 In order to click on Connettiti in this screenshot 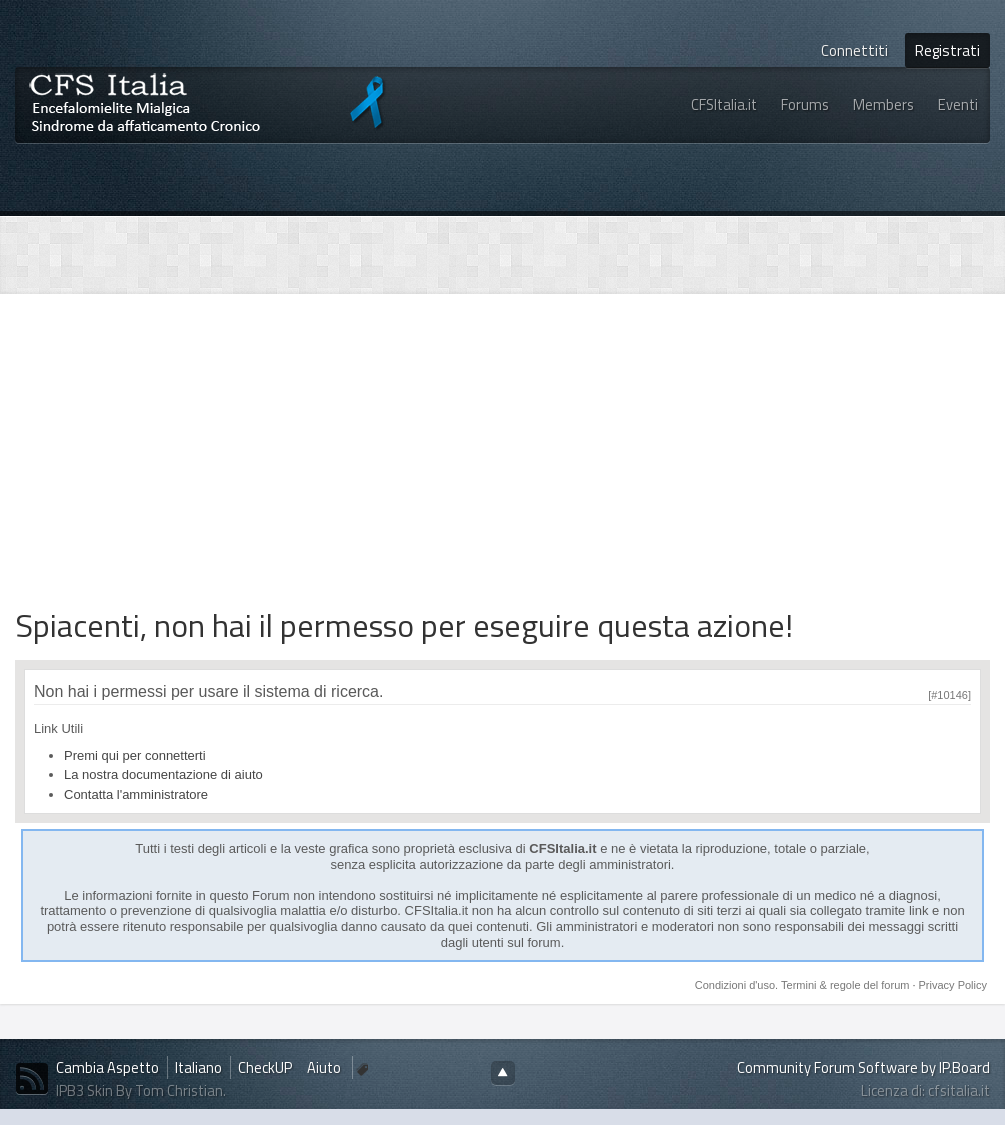, I will do `click(854, 50)`.